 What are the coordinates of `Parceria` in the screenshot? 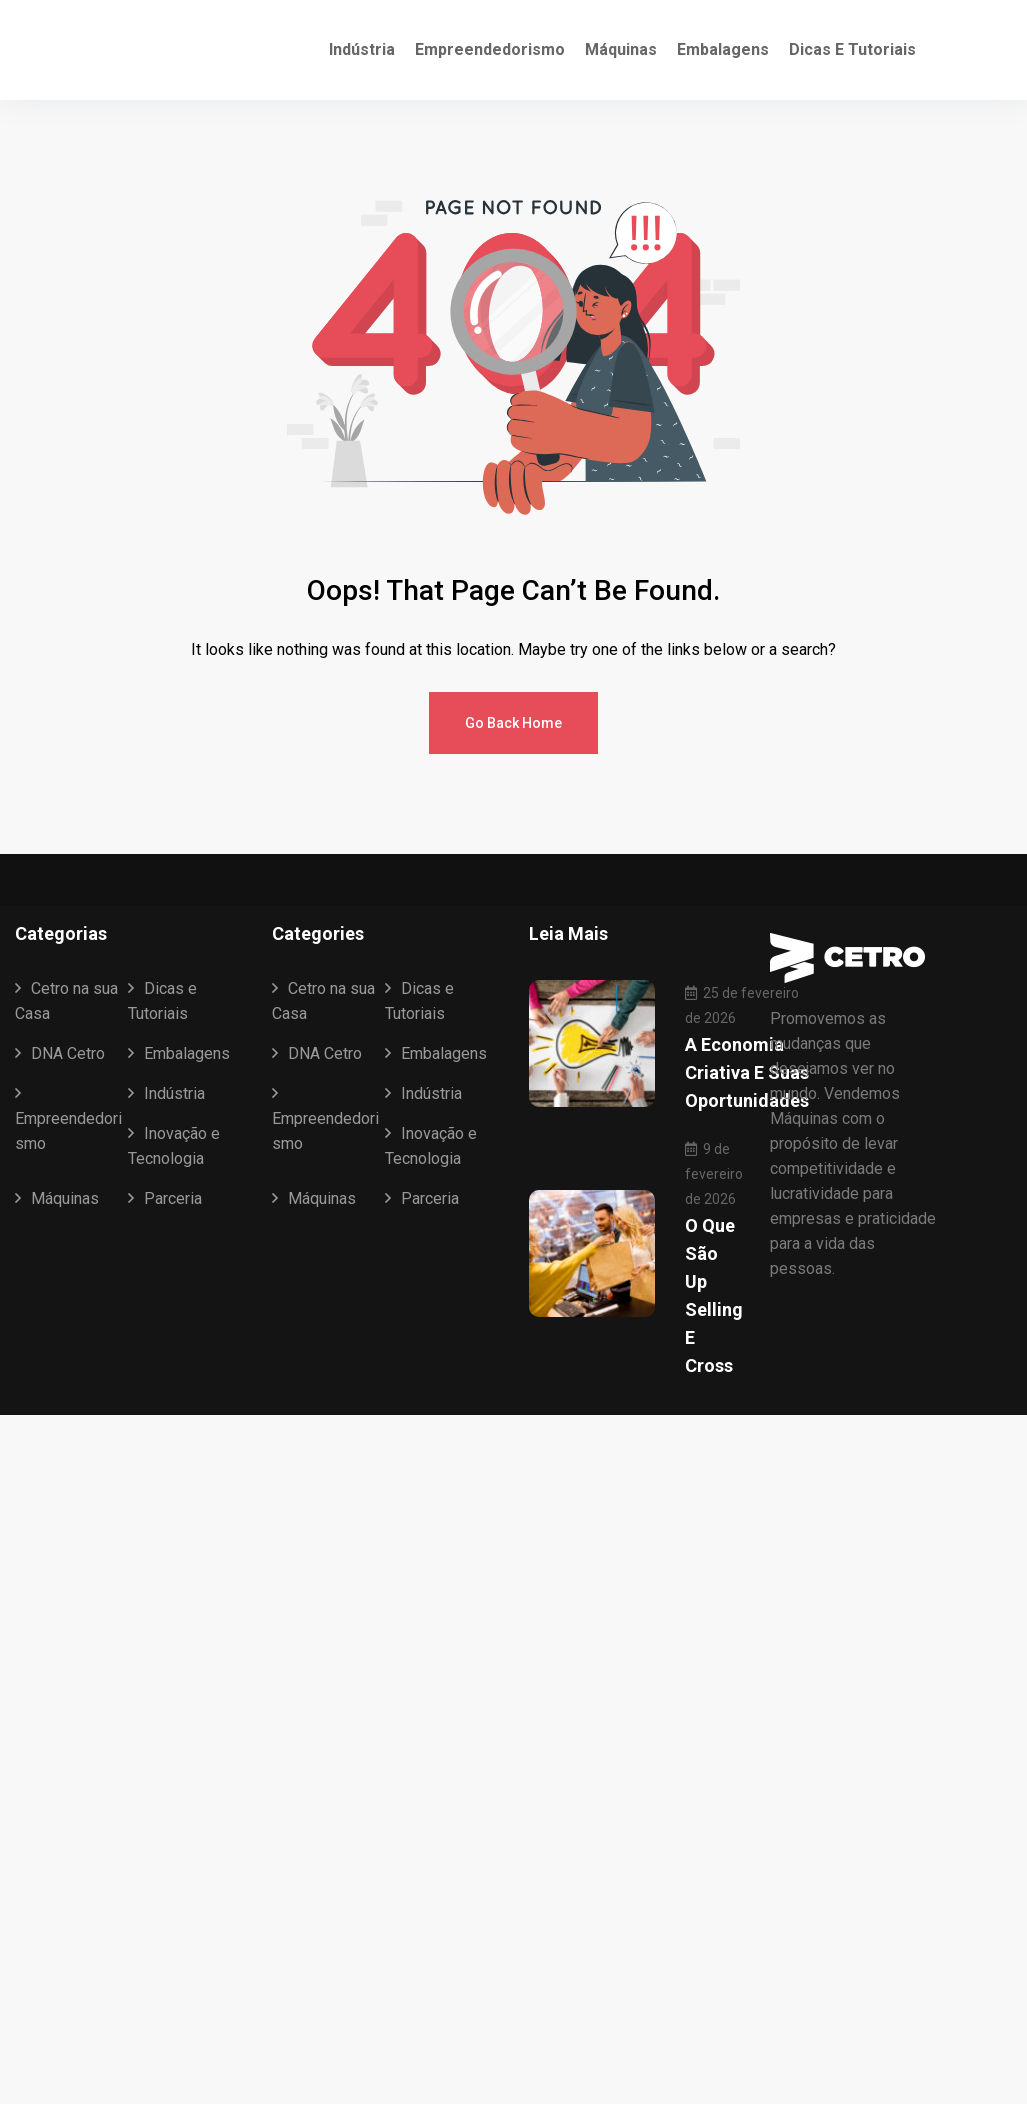 It's located at (173, 1198).